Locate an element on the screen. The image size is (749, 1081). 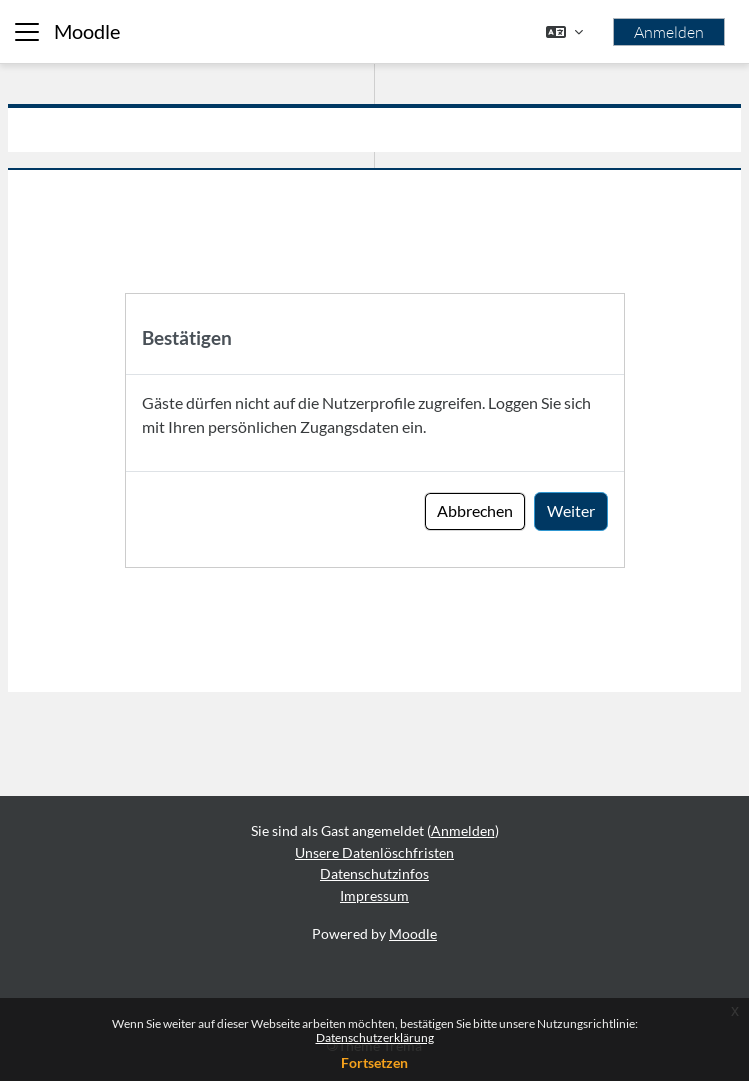
Fortsetzen is located at coordinates (374, 1062).